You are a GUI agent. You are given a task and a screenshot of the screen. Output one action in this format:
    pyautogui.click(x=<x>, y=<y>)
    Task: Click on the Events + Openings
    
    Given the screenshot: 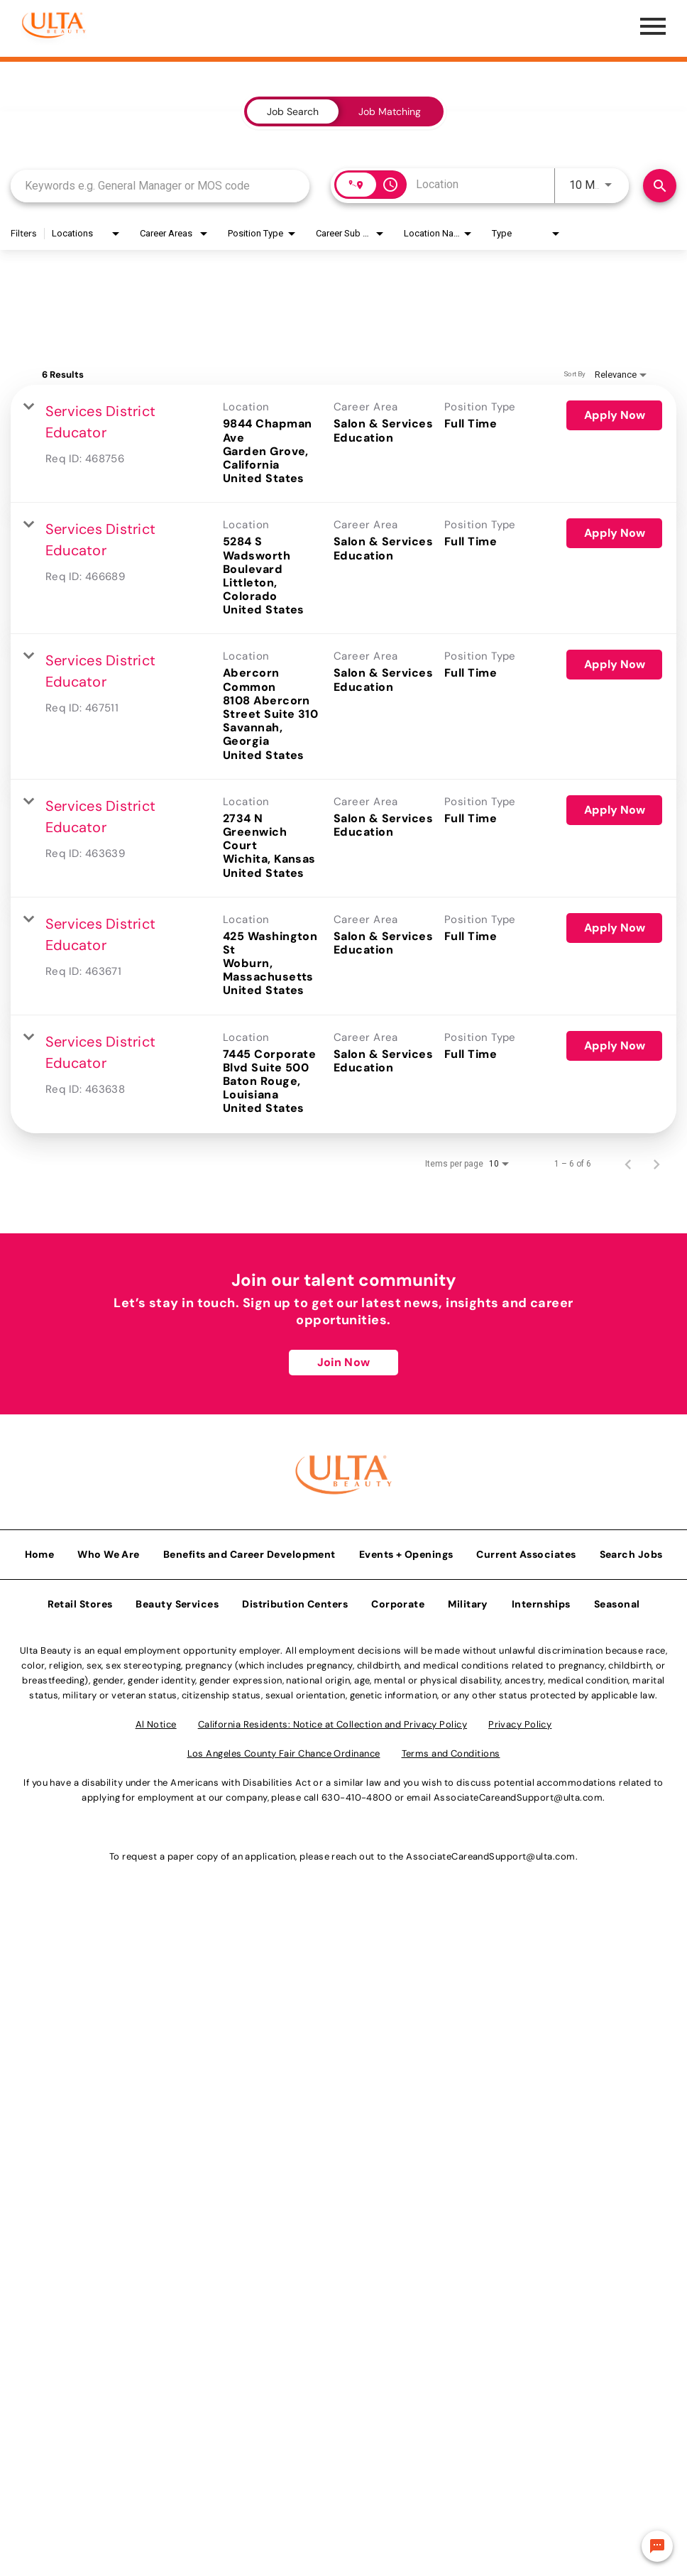 What is the action you would take?
    pyautogui.click(x=406, y=1550)
    